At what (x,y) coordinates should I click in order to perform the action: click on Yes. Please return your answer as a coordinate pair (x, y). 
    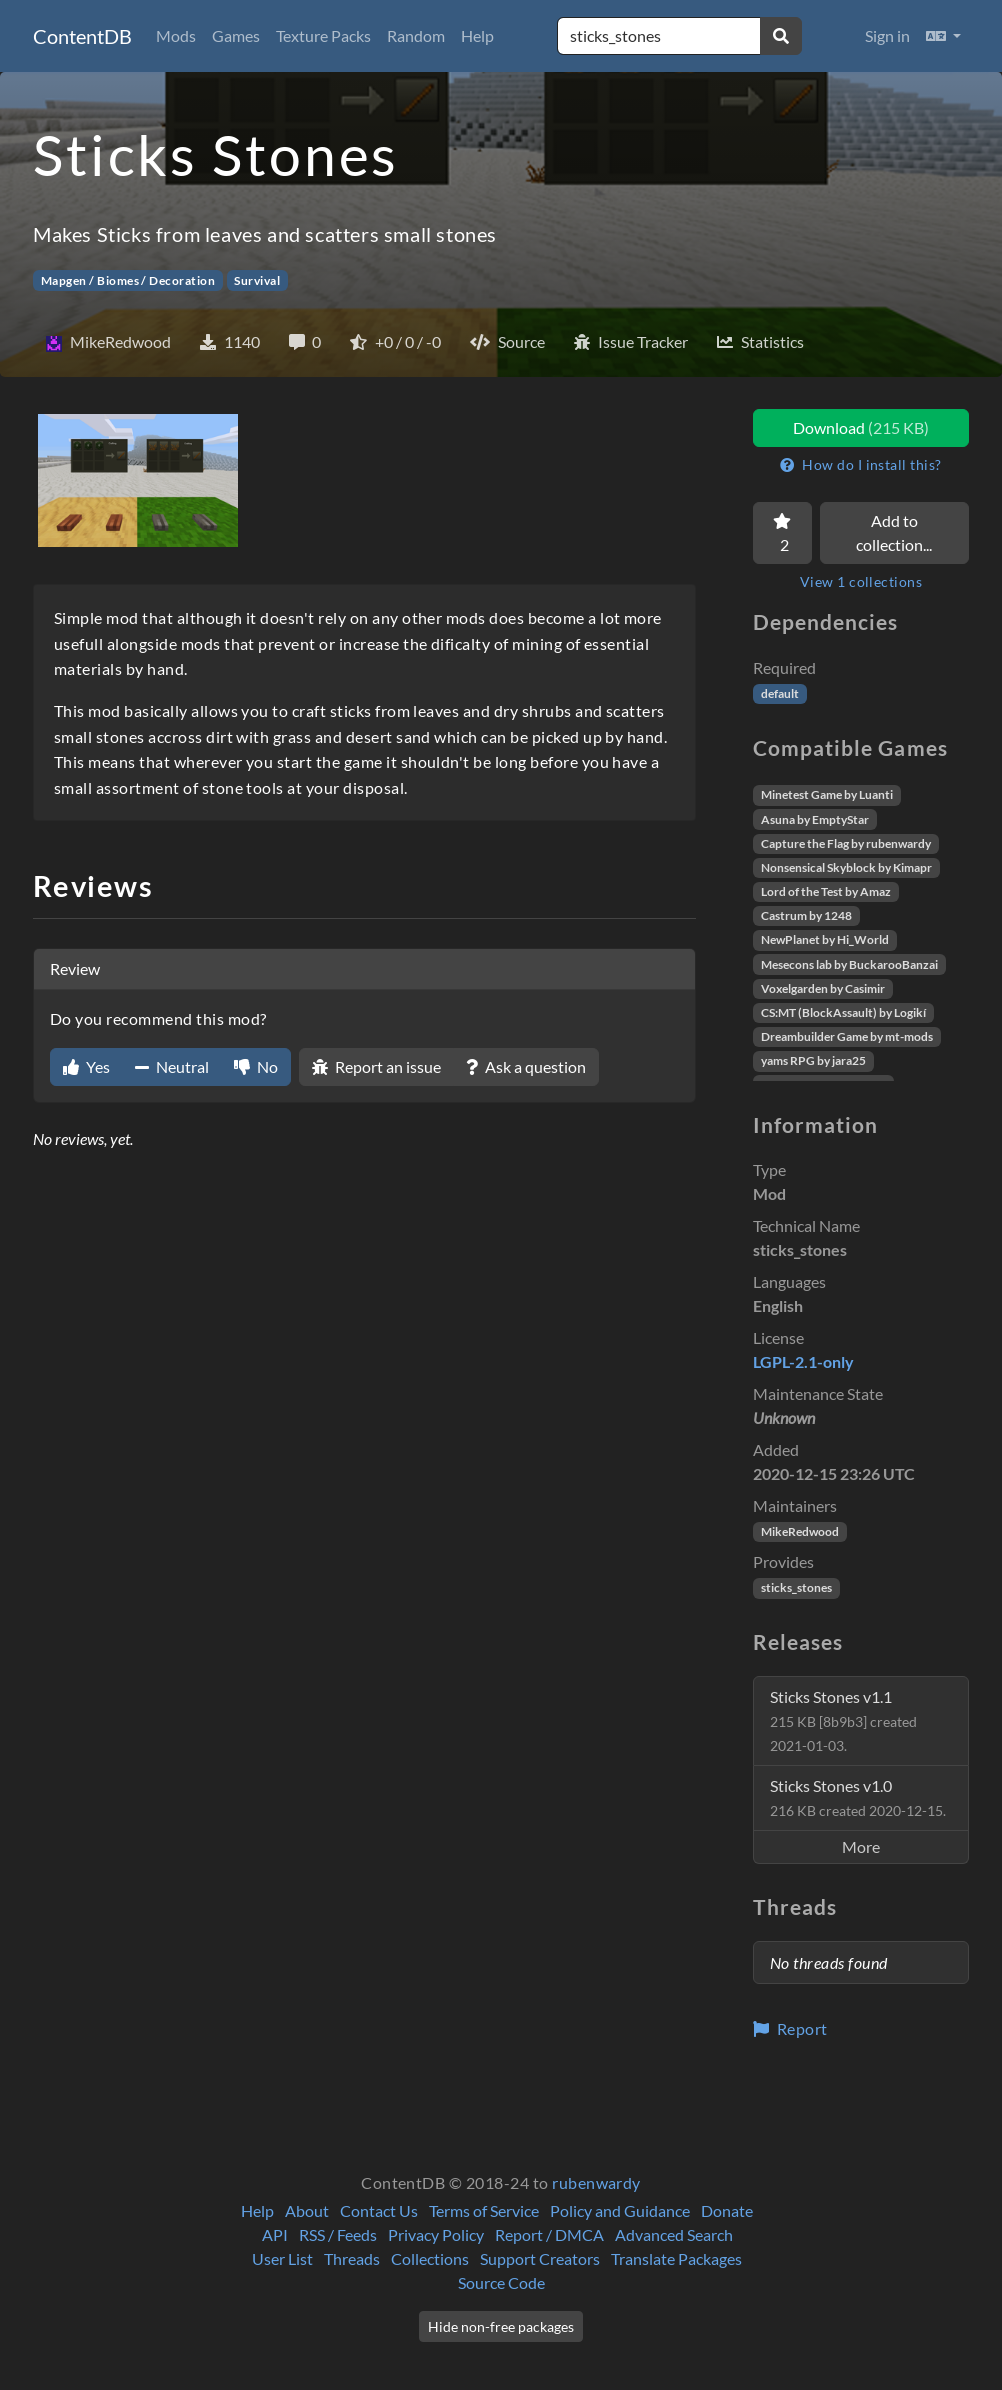
    Looking at the image, I should click on (86, 1066).